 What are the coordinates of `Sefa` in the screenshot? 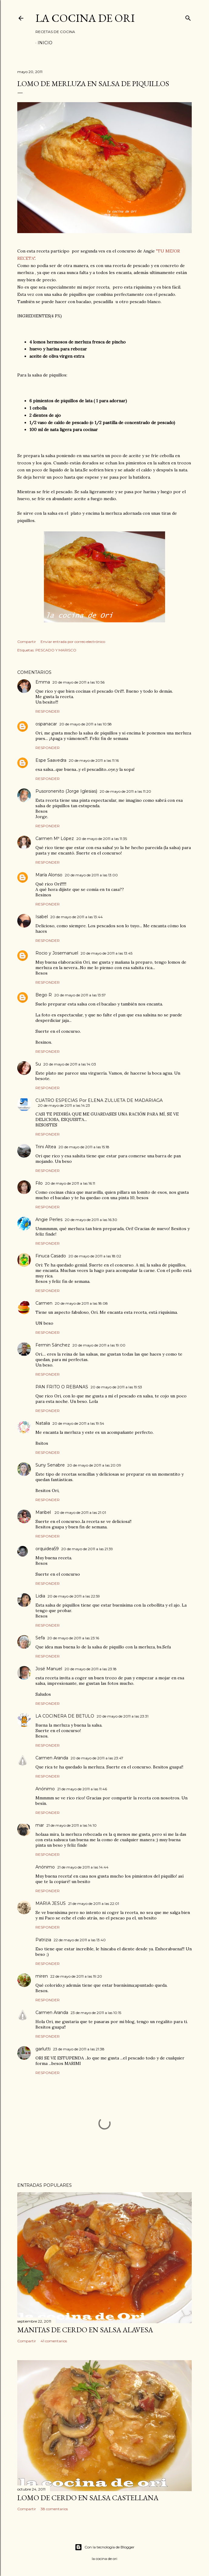 It's located at (40, 1638).